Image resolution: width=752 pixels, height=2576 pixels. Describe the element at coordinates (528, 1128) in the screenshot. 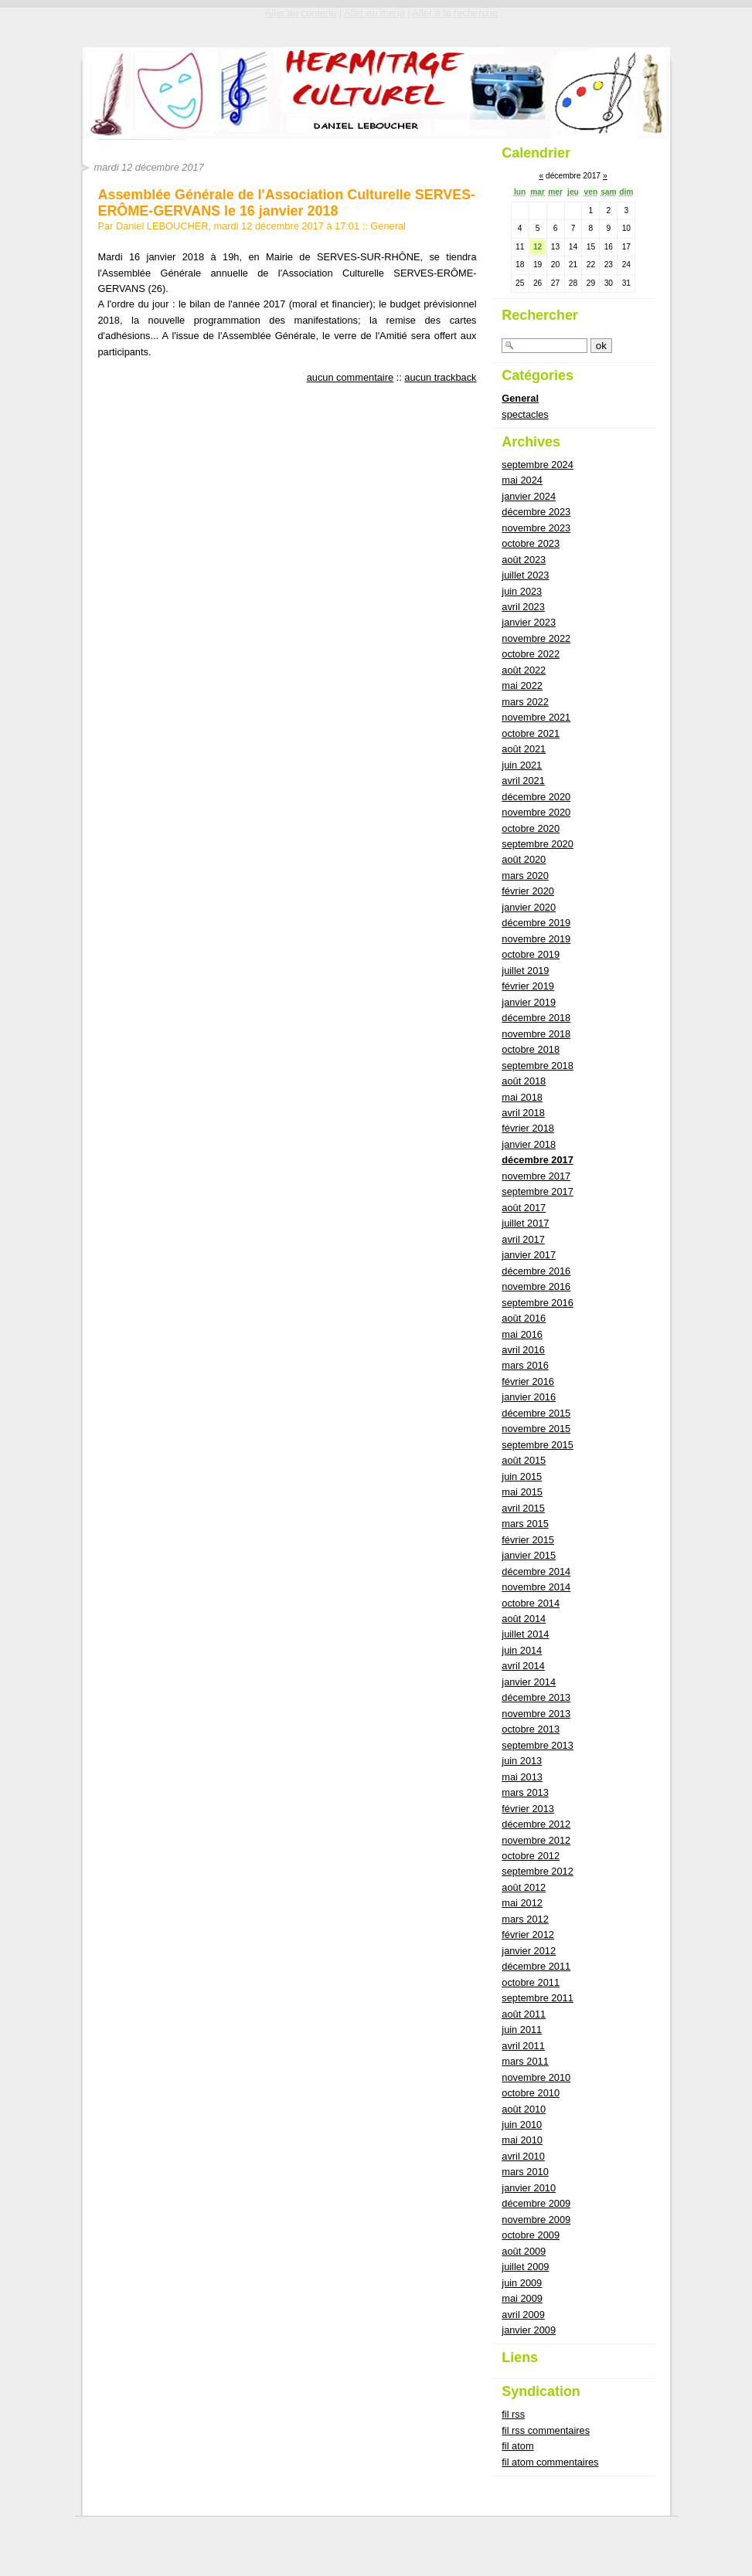

I see `février 2018` at that location.